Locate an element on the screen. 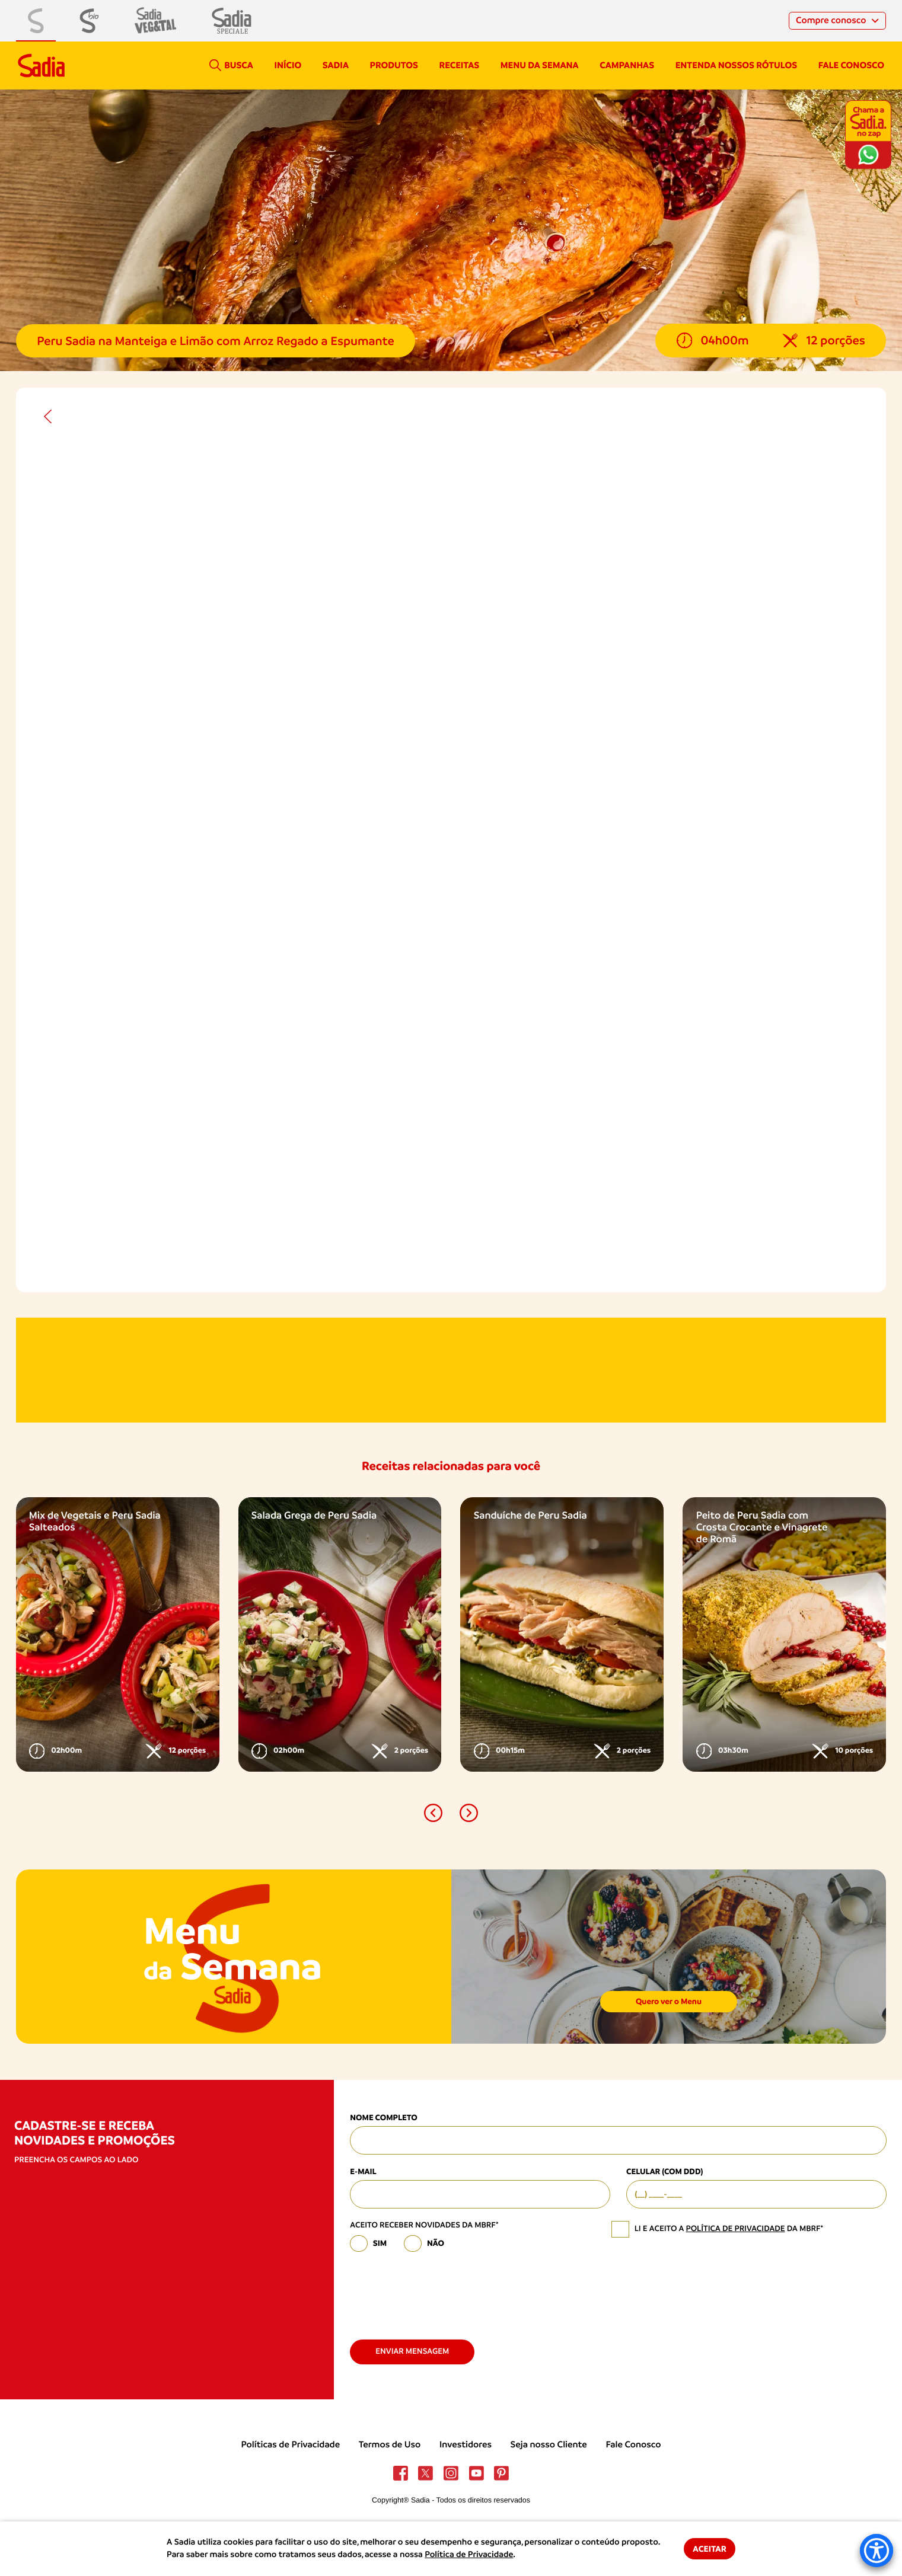  Produtos is located at coordinates (394, 65).